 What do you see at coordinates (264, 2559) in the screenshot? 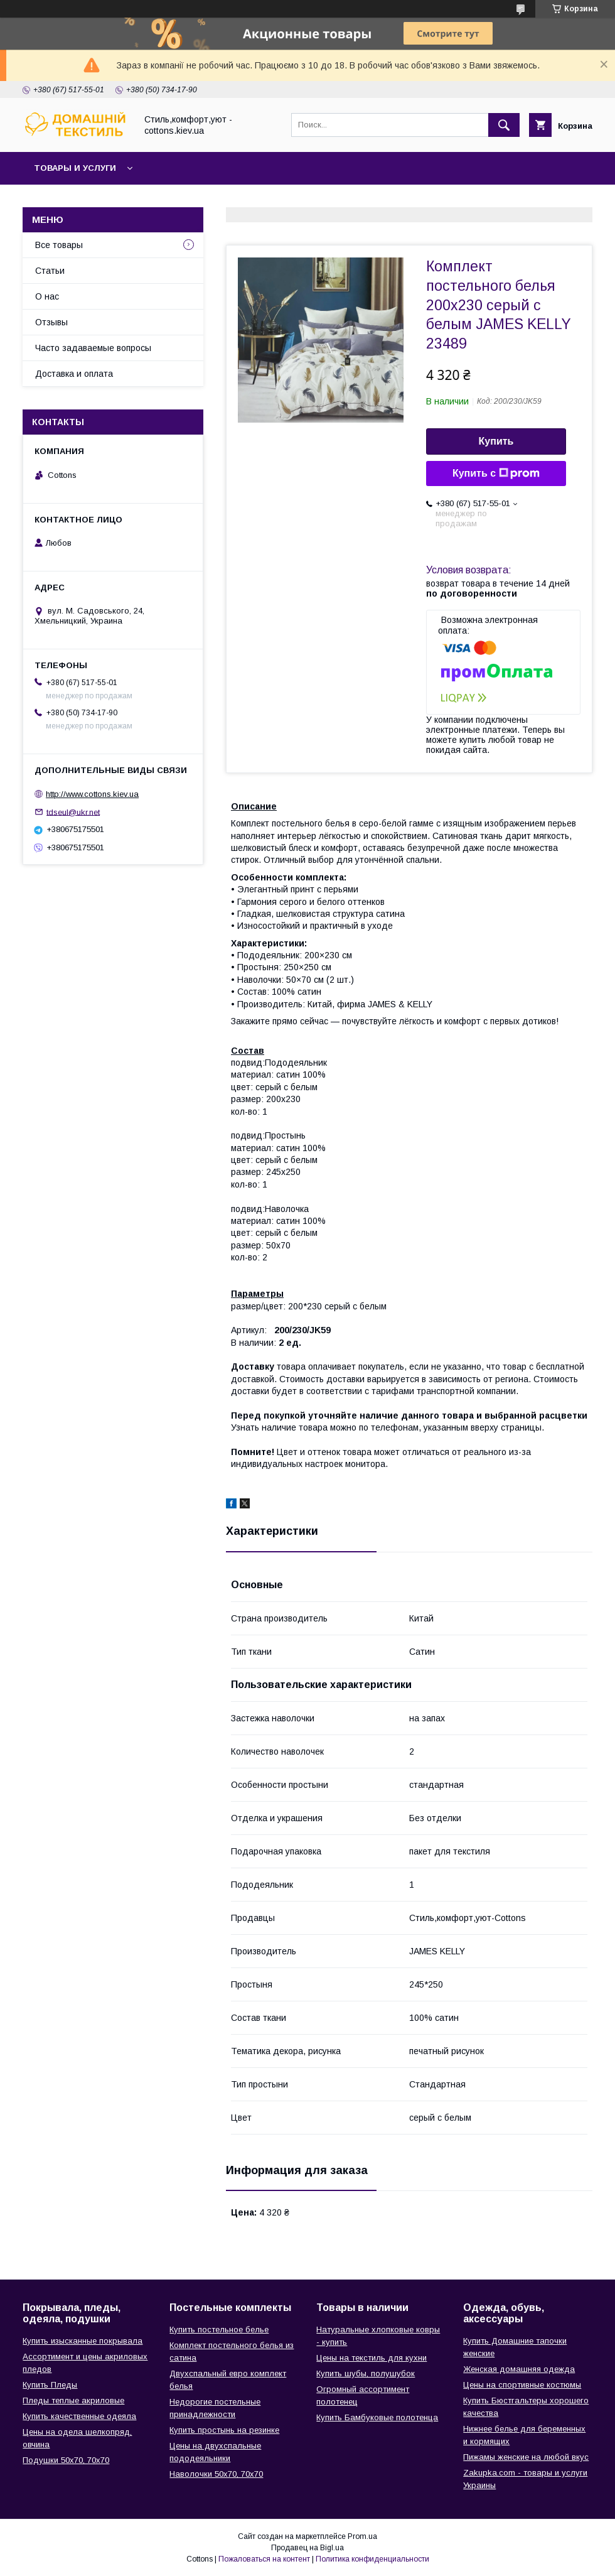
I see `Пожаловаться на контент` at bounding box center [264, 2559].